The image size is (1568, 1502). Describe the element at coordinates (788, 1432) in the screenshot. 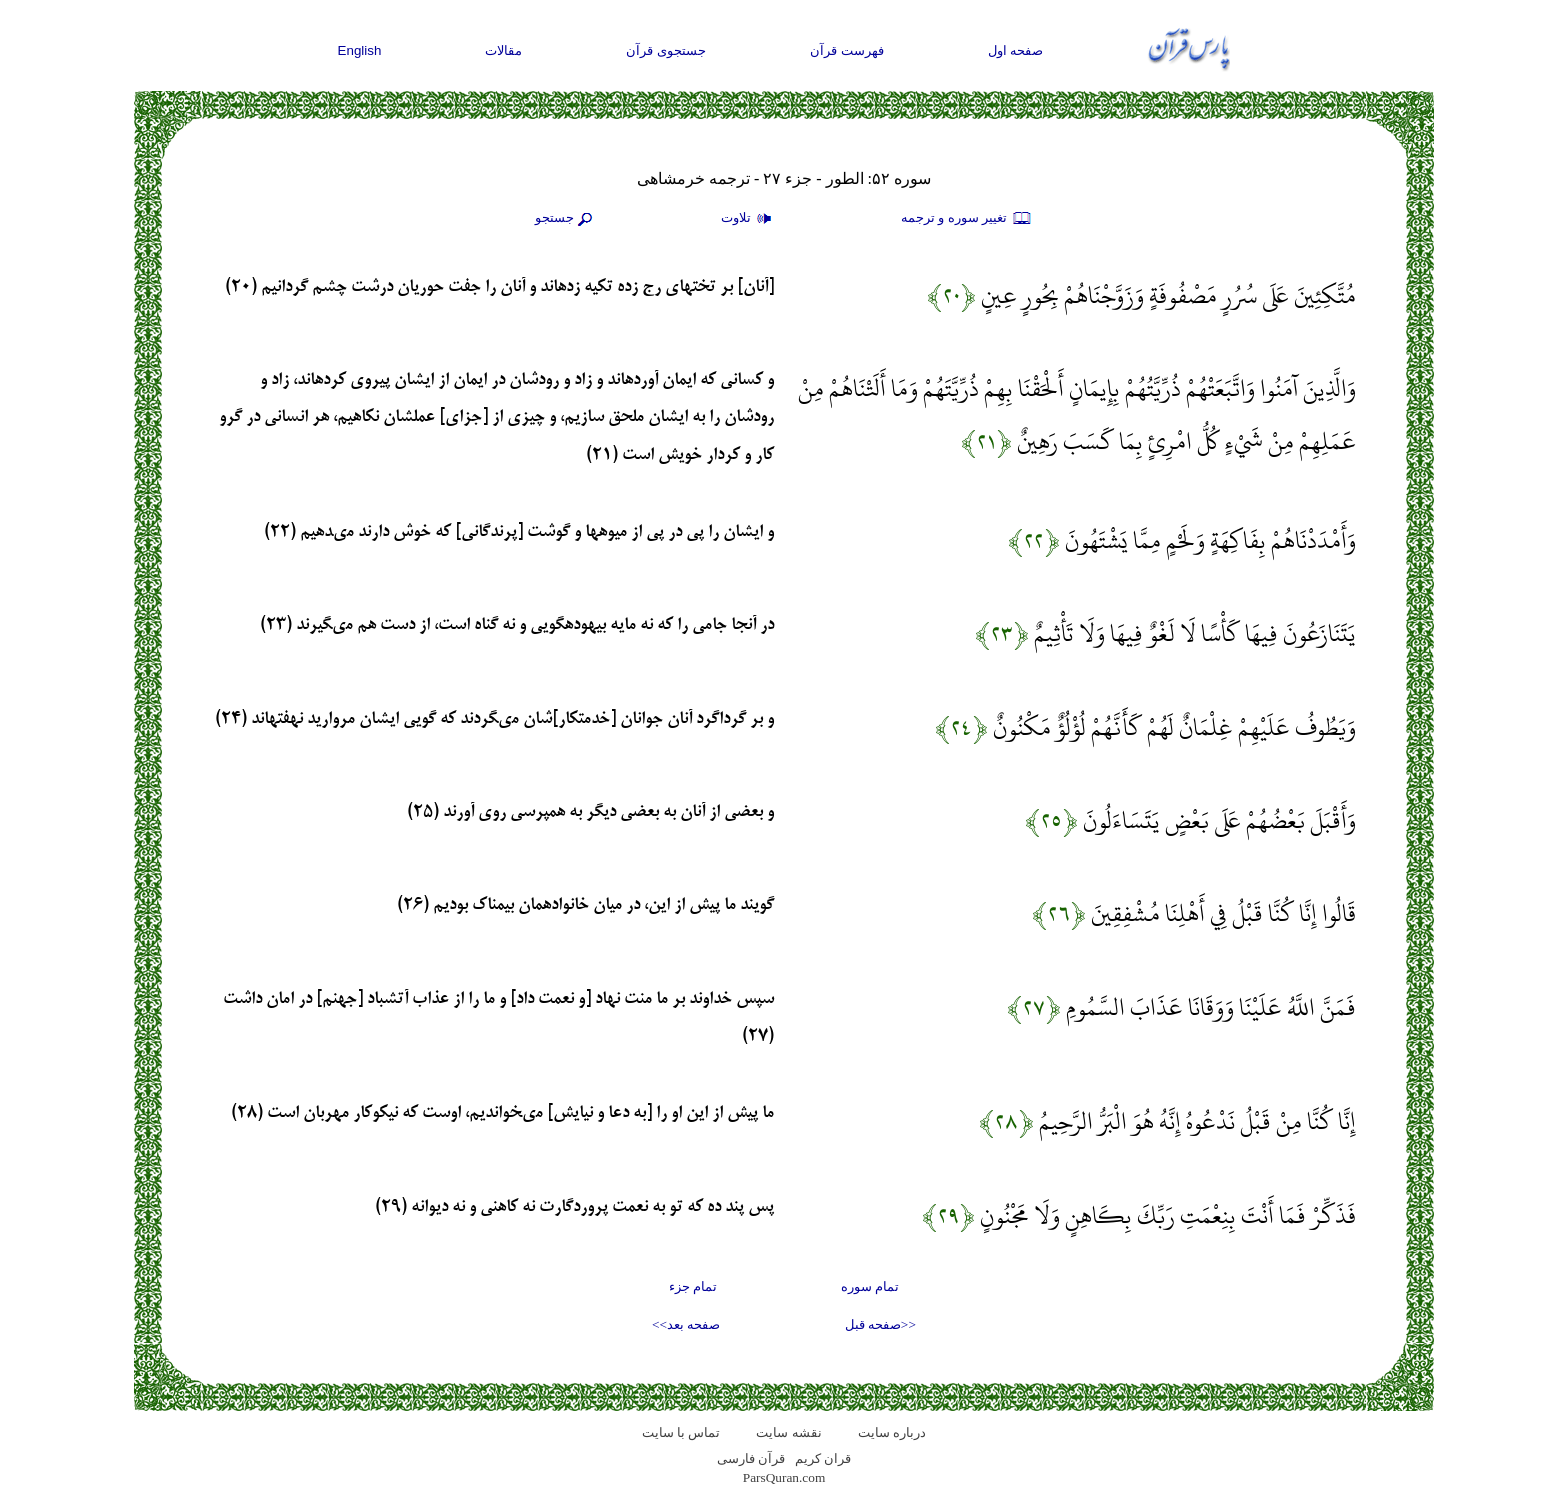

I see `نقشه سايت` at that location.